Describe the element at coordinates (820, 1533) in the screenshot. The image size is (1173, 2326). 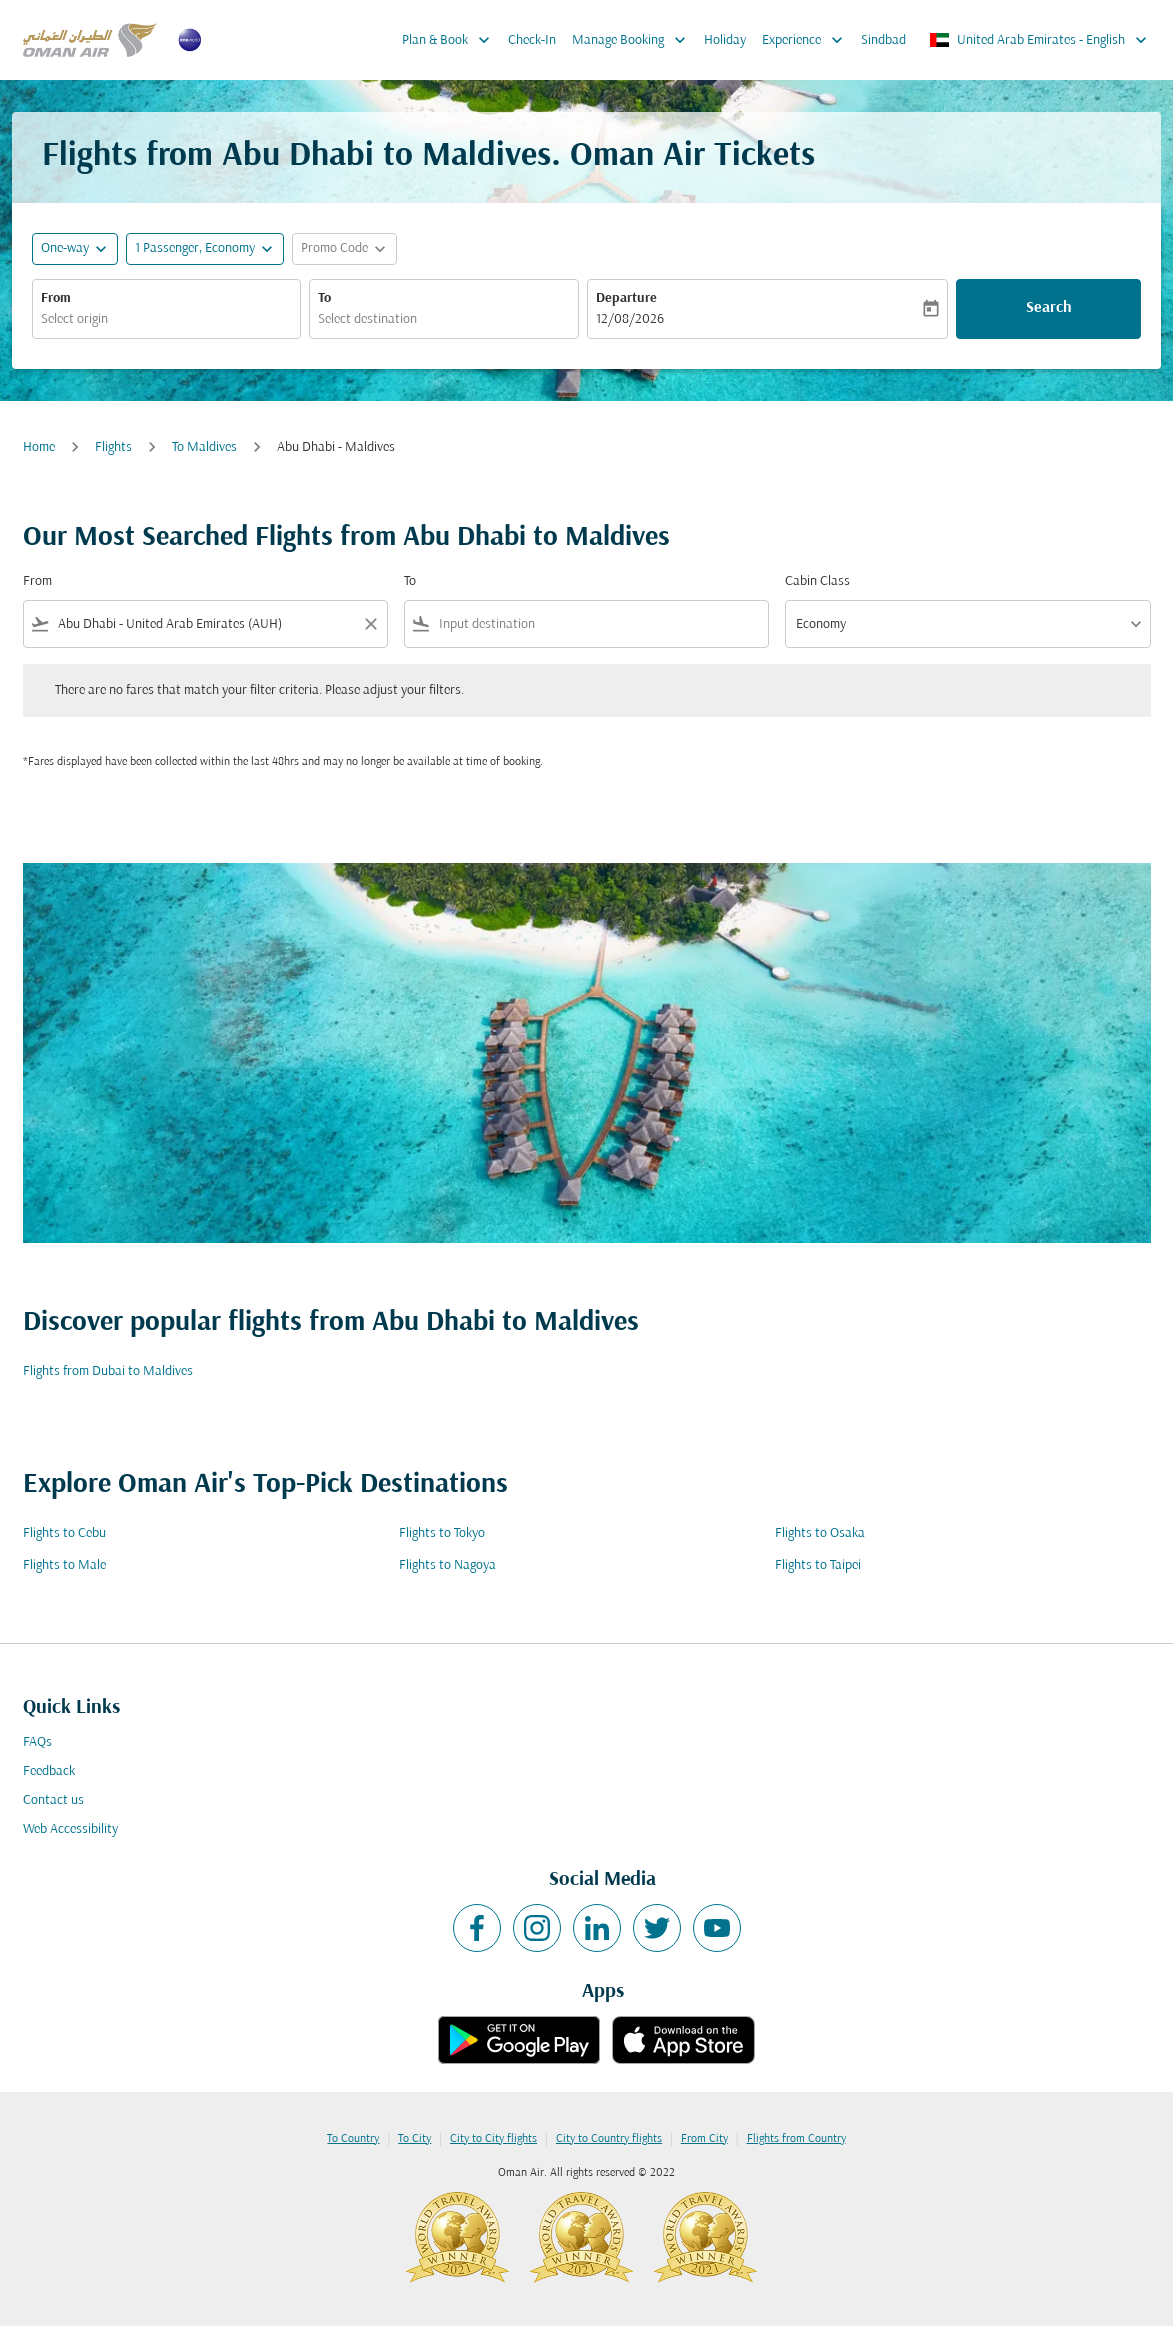
I see `Flights to Osaka` at that location.